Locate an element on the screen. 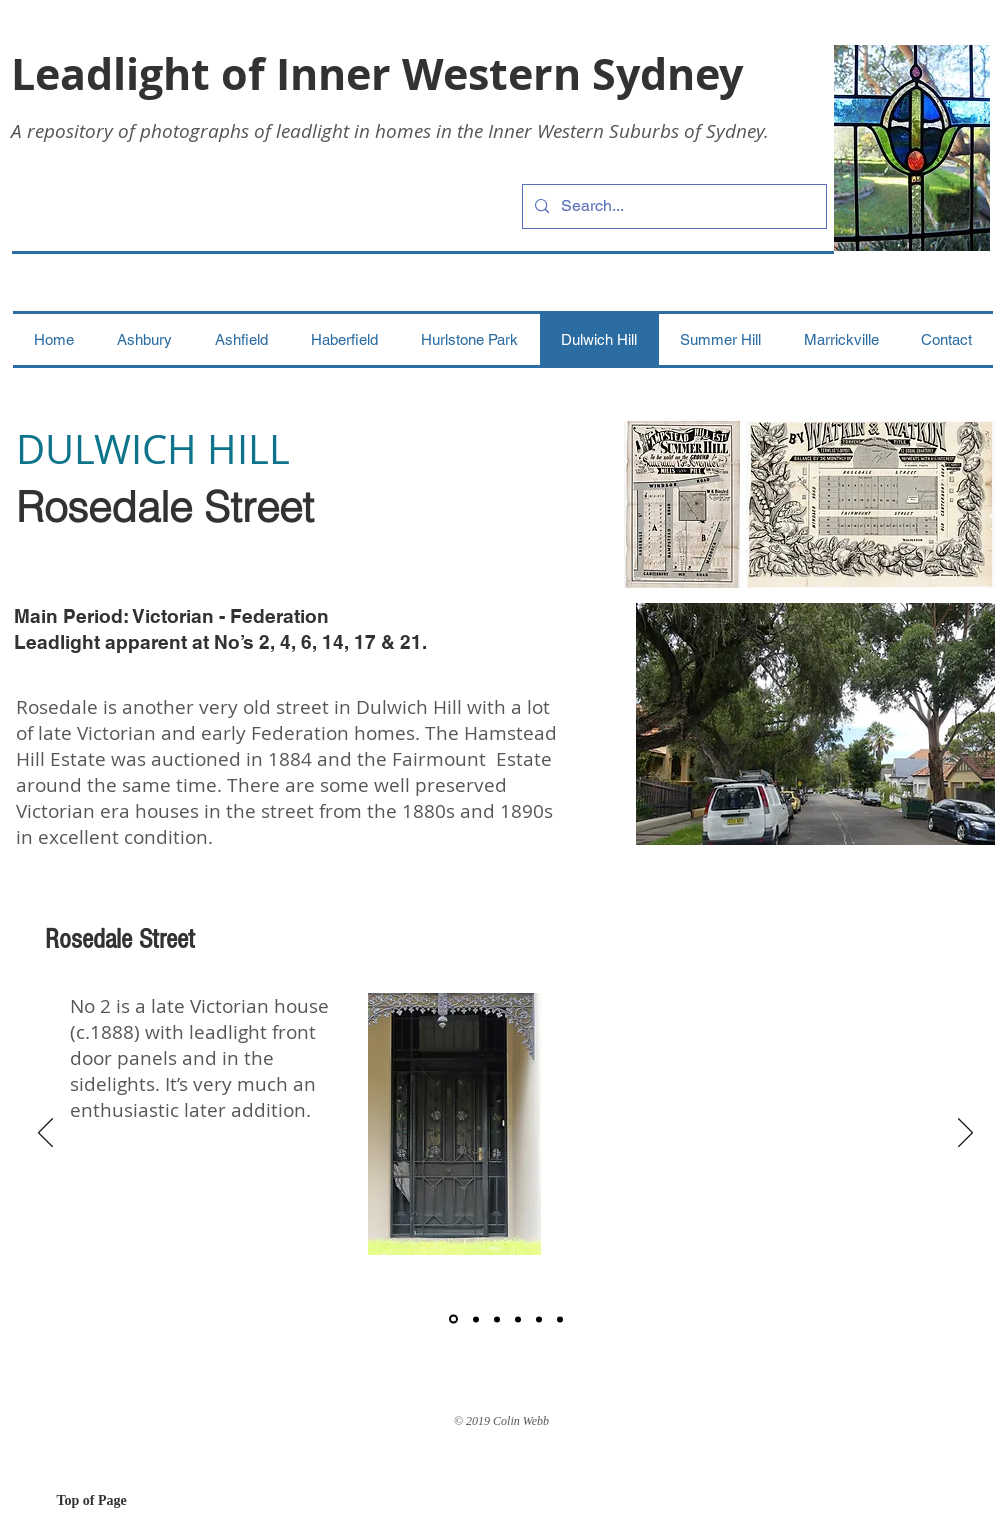 This screenshot has width=1007, height=1521. [3] is located at coordinates (497, 1319).